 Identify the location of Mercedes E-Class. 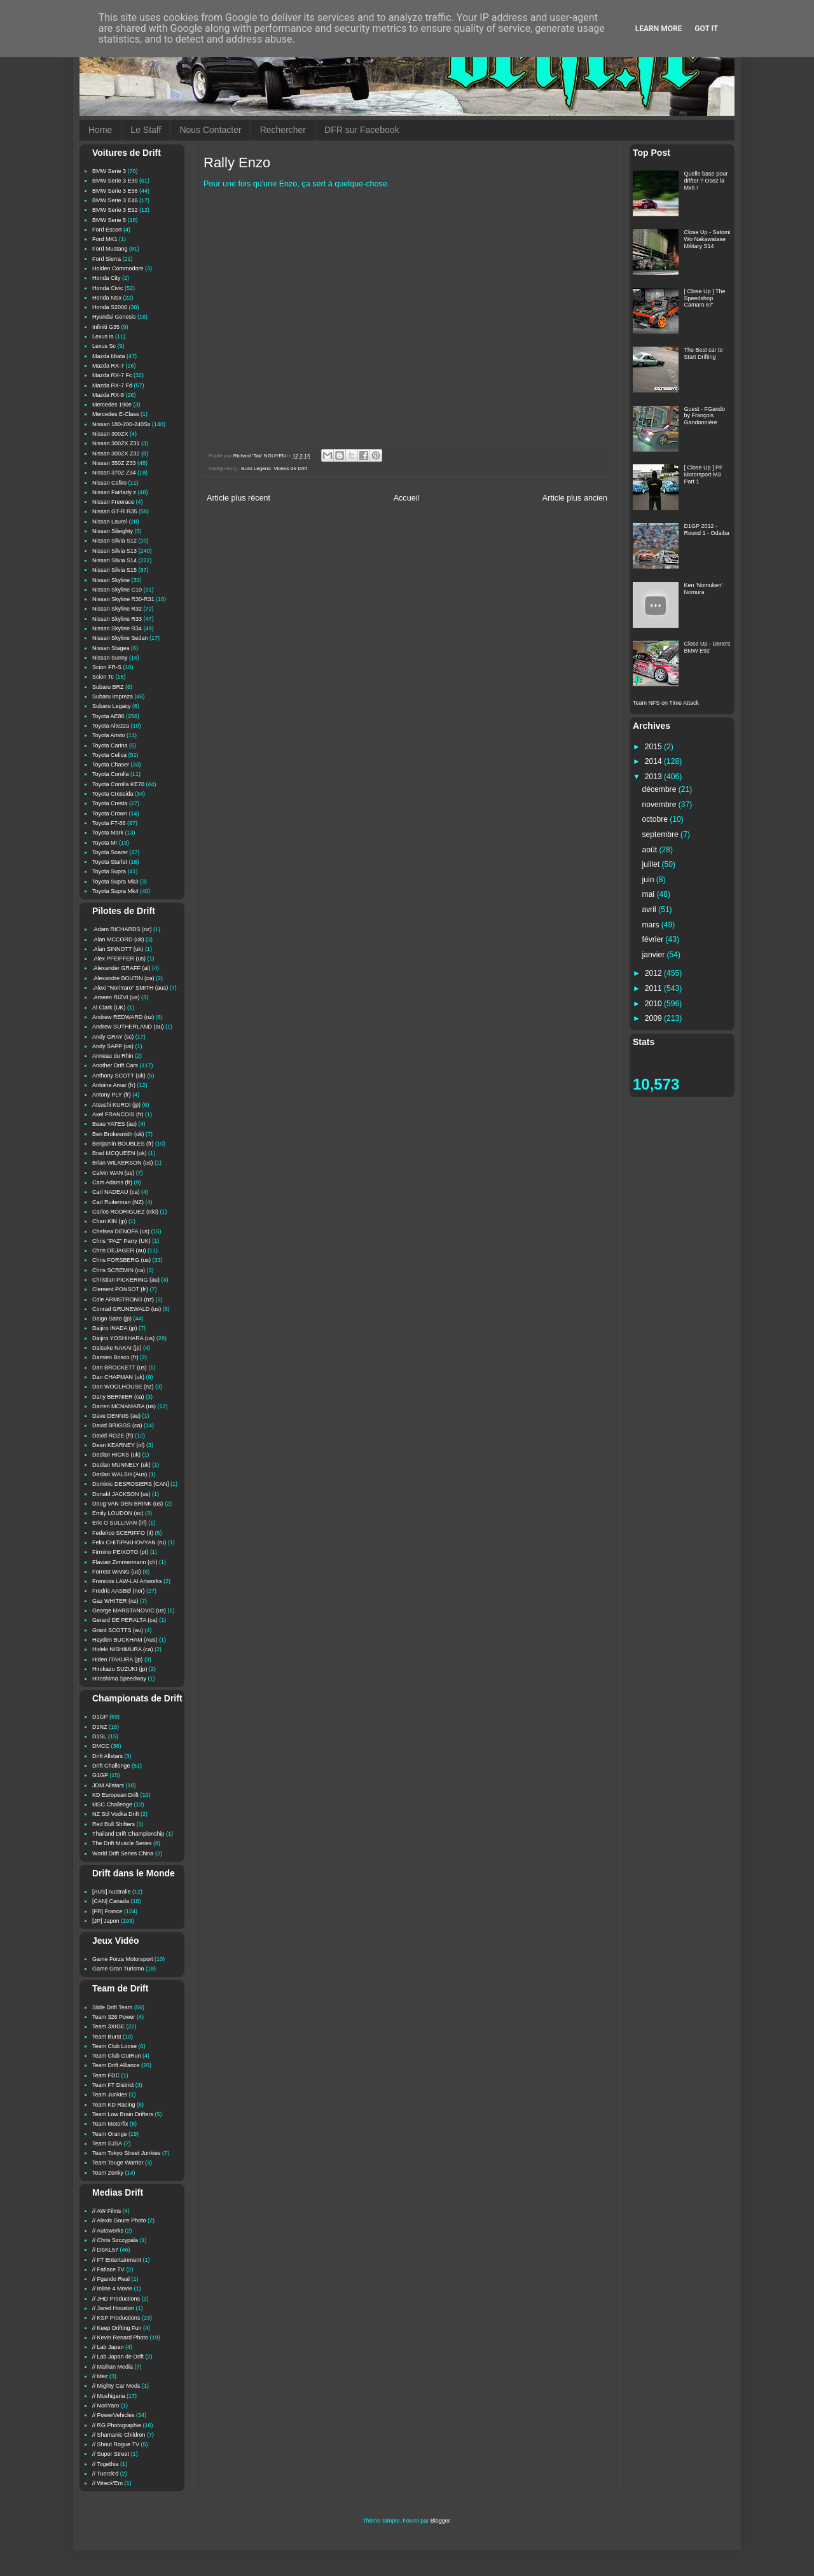
(115, 414).